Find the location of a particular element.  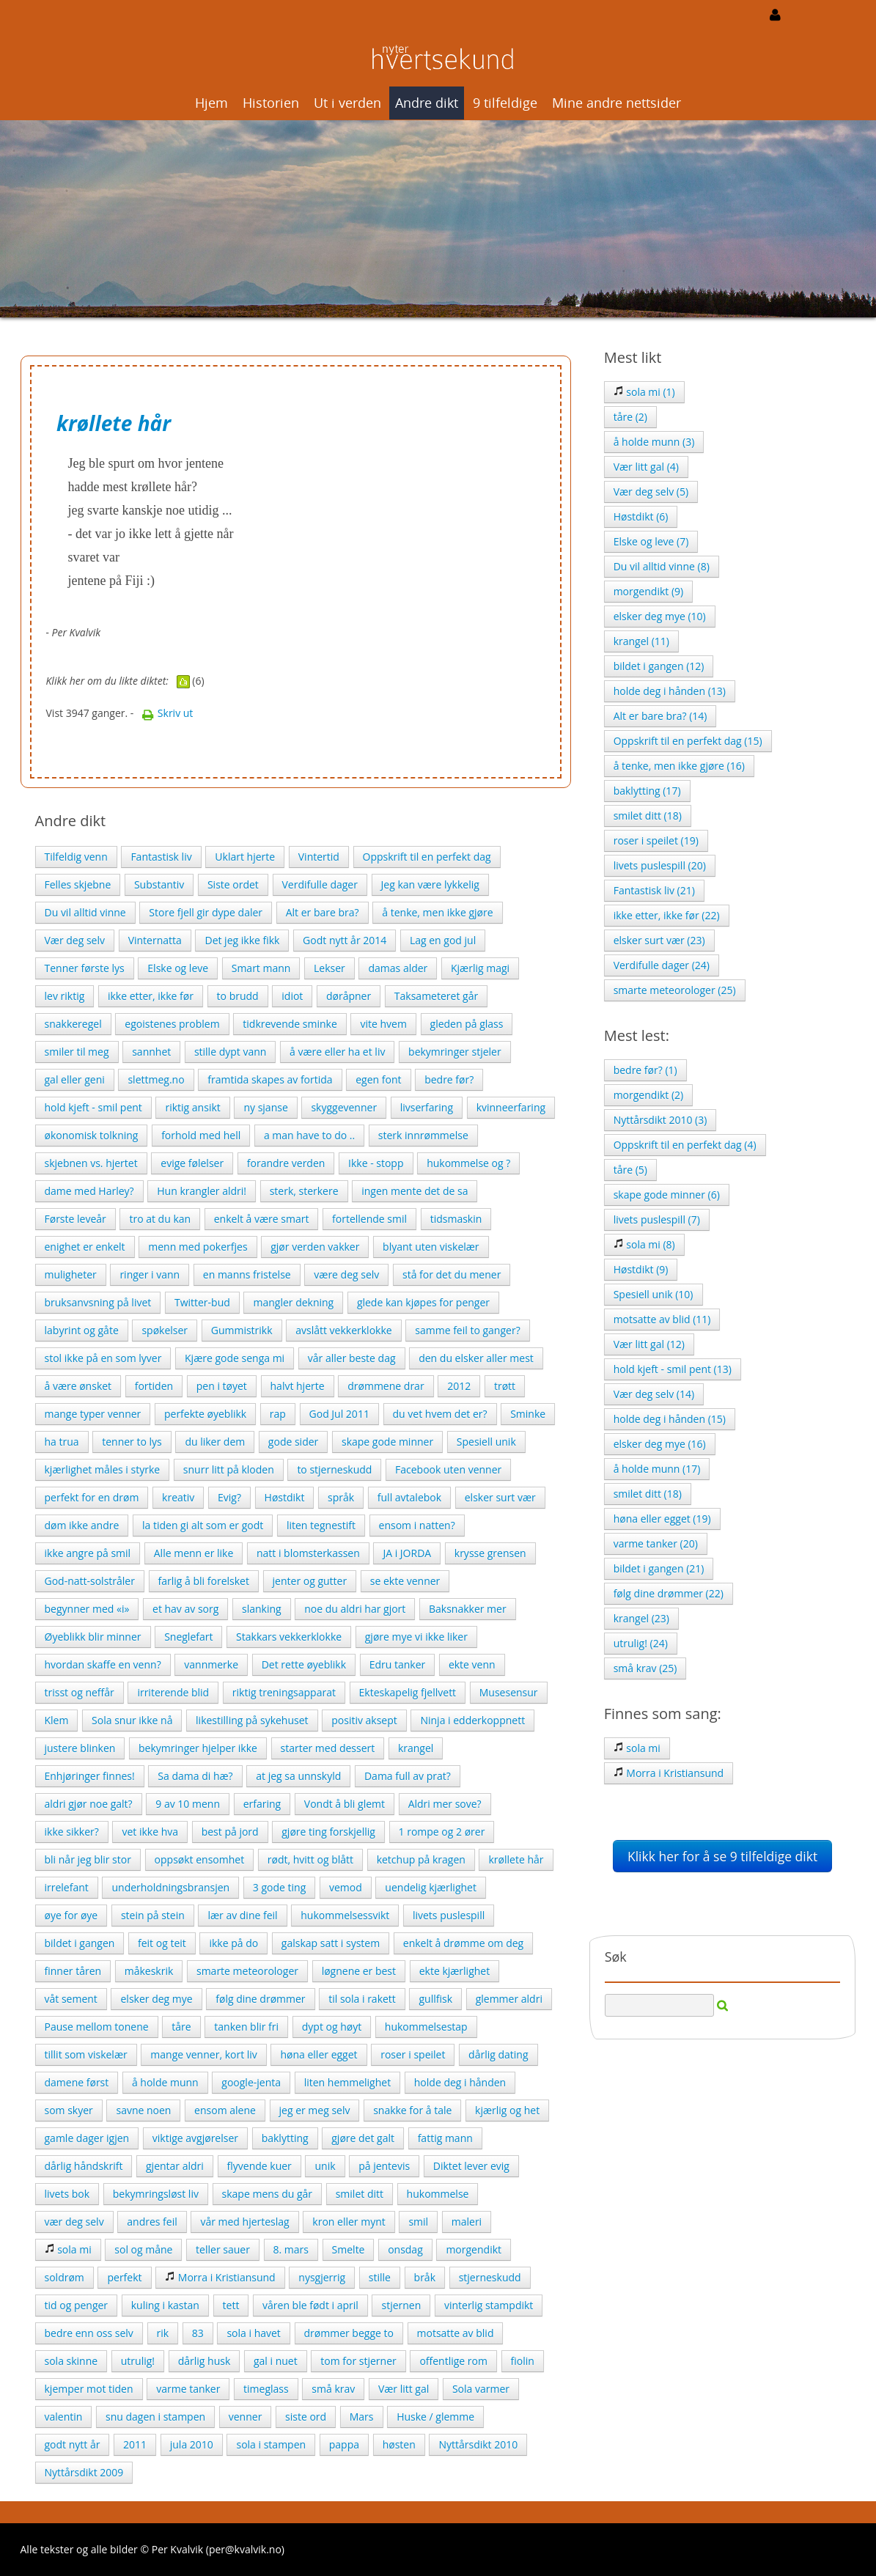

glemmer aldri is located at coordinates (509, 1999).